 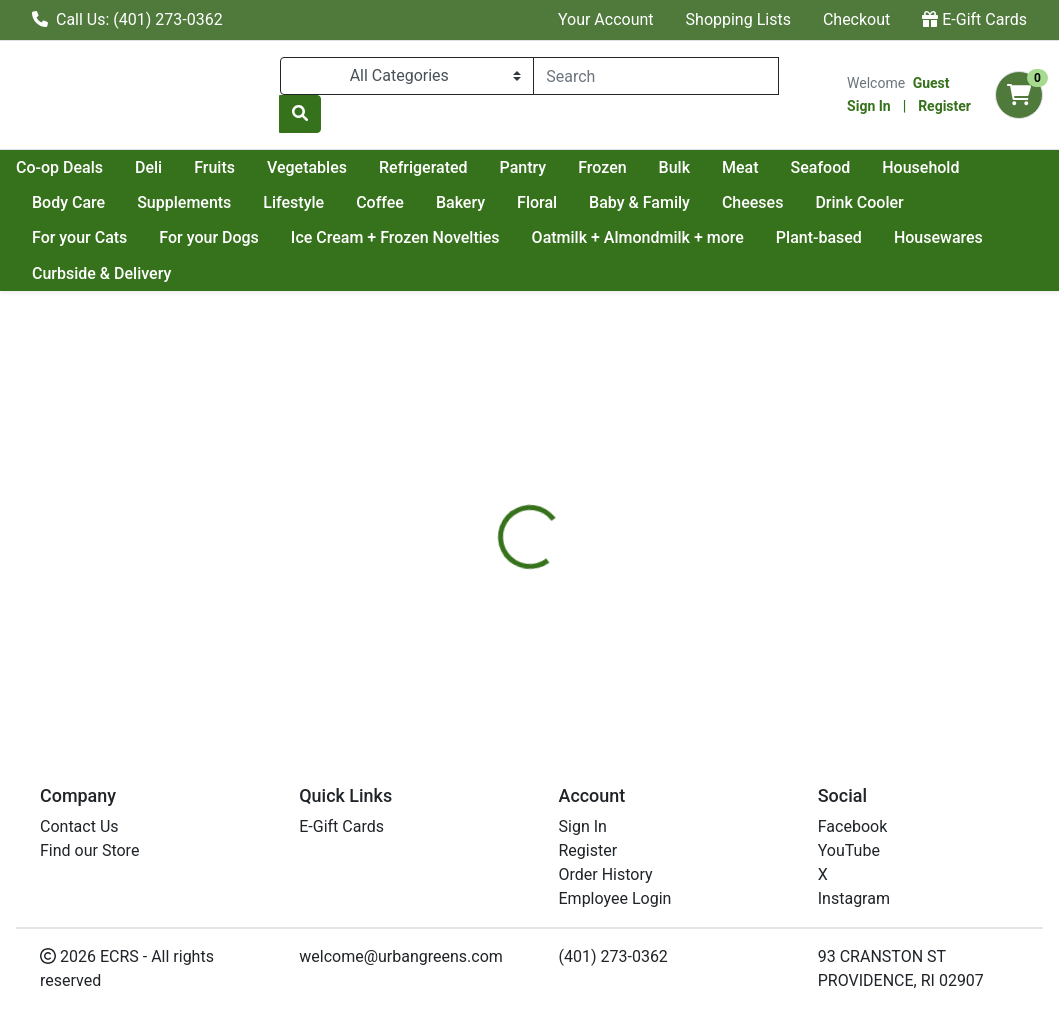 I want to click on [Shopping cart with 0 items], so click(x=1019, y=95).